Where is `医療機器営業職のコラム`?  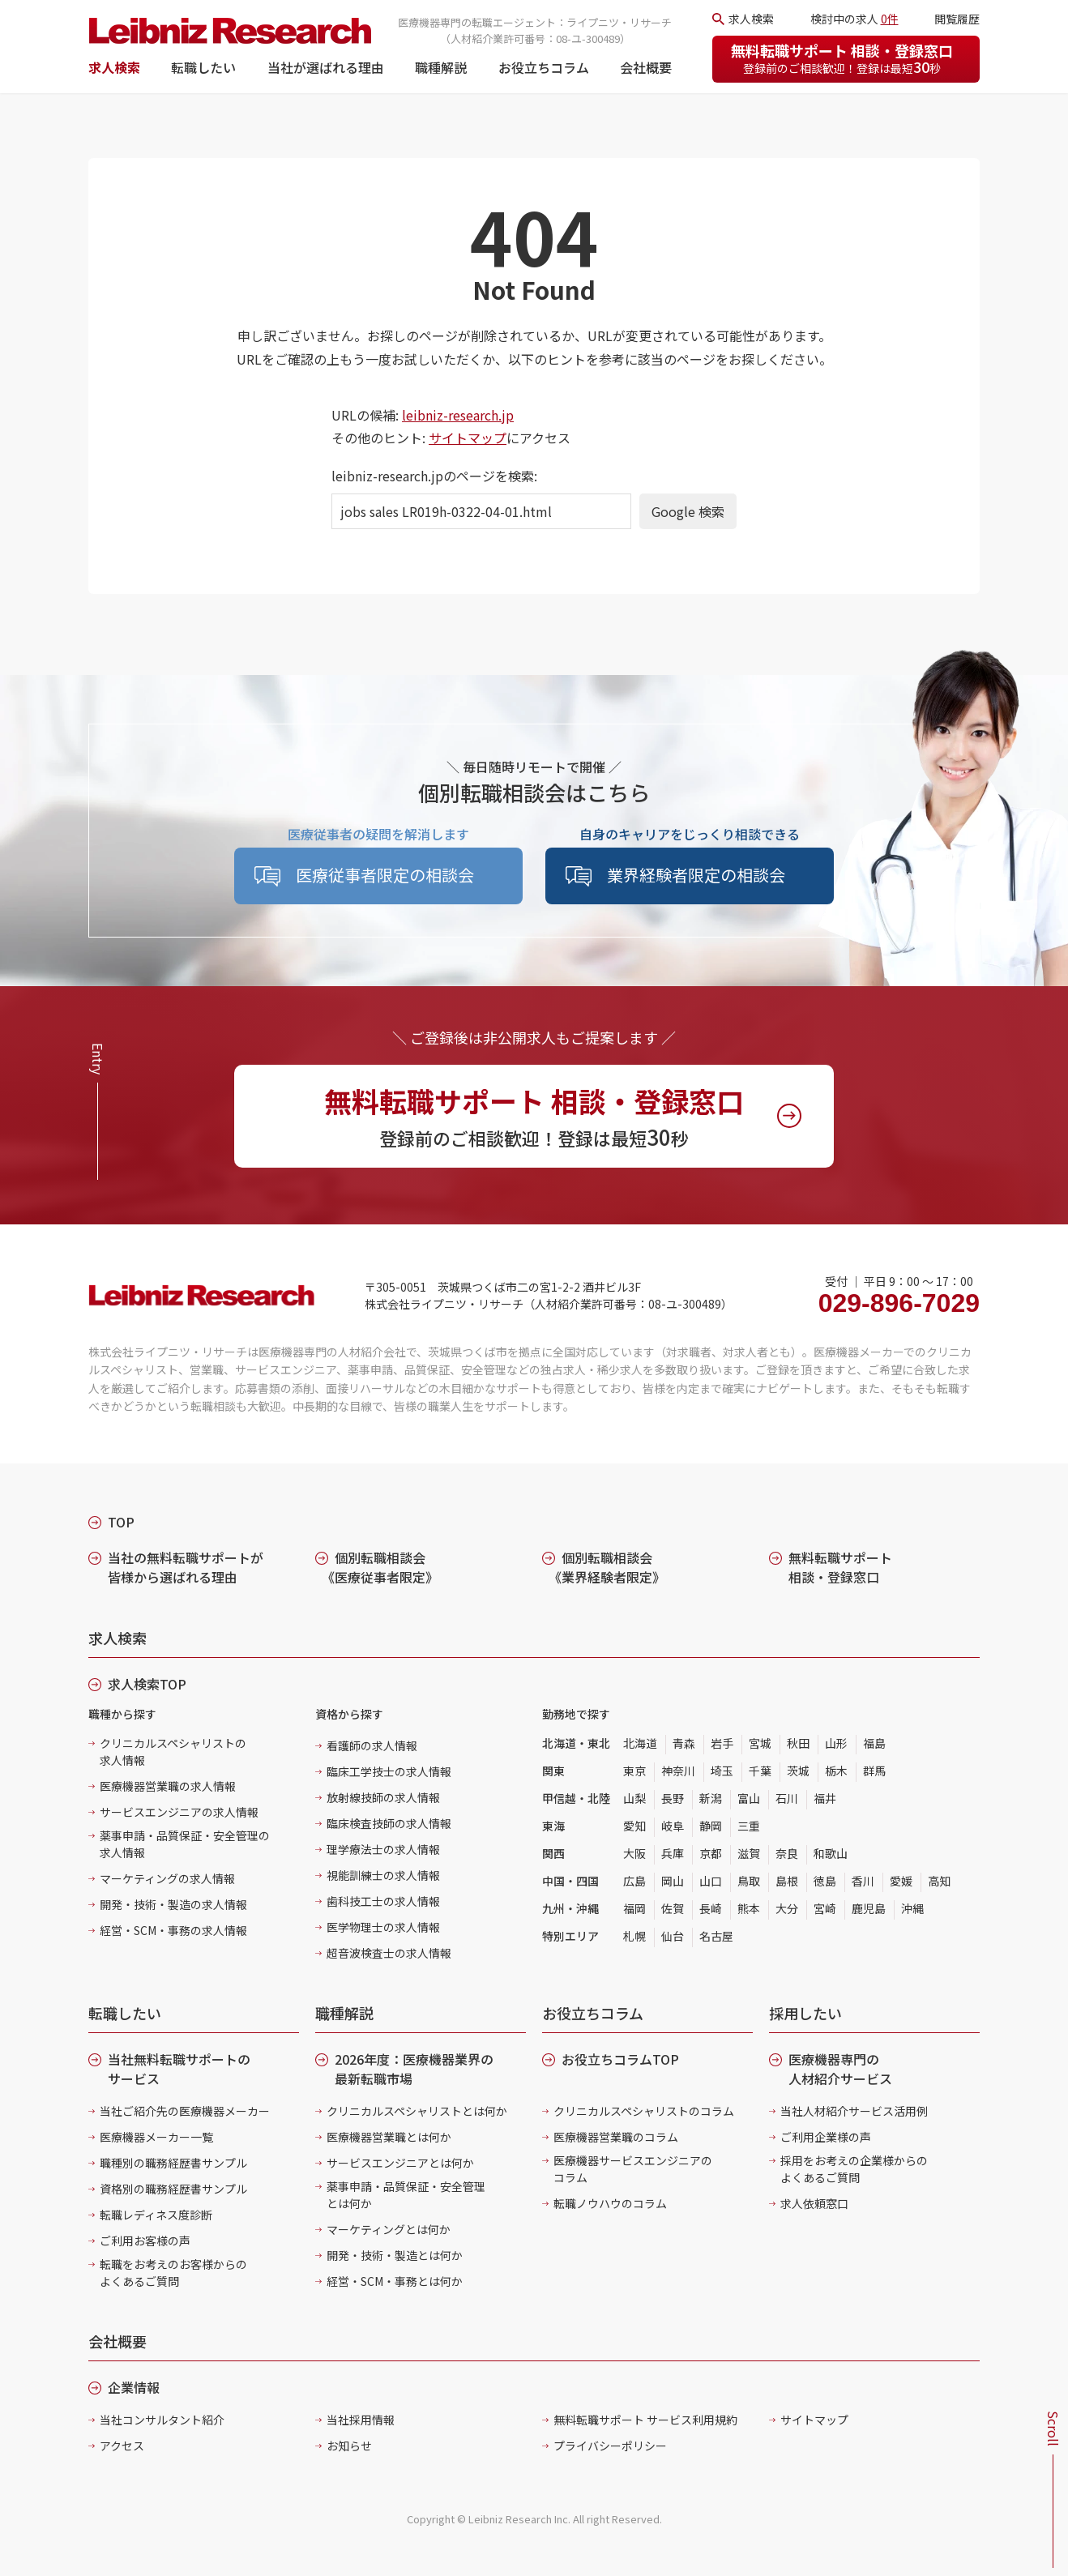
医療機器営業職のコラム is located at coordinates (615, 2137).